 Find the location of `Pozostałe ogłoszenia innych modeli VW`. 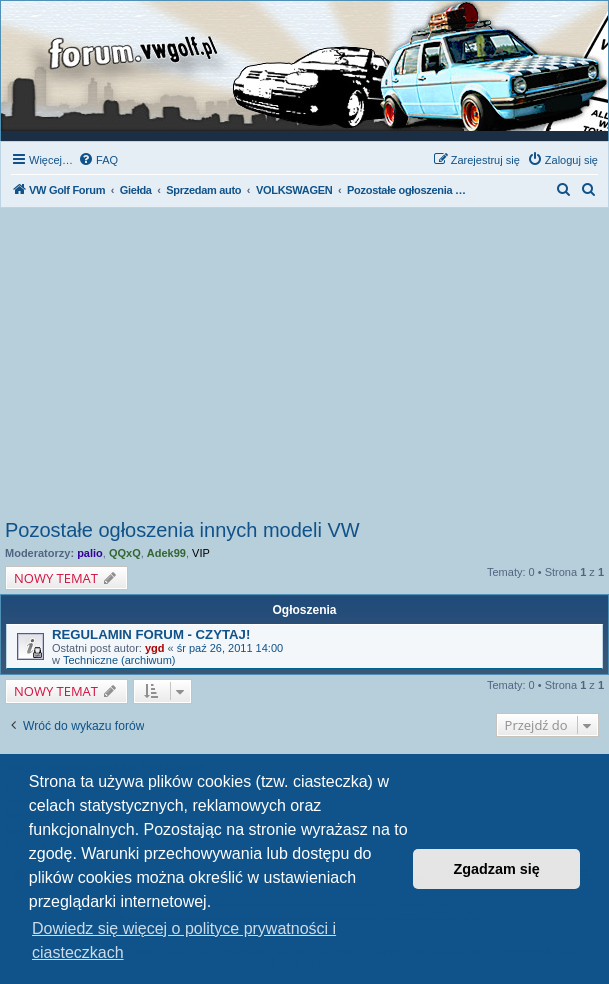

Pozostałe ogłoszenia innych modeli VW is located at coordinates (182, 530).